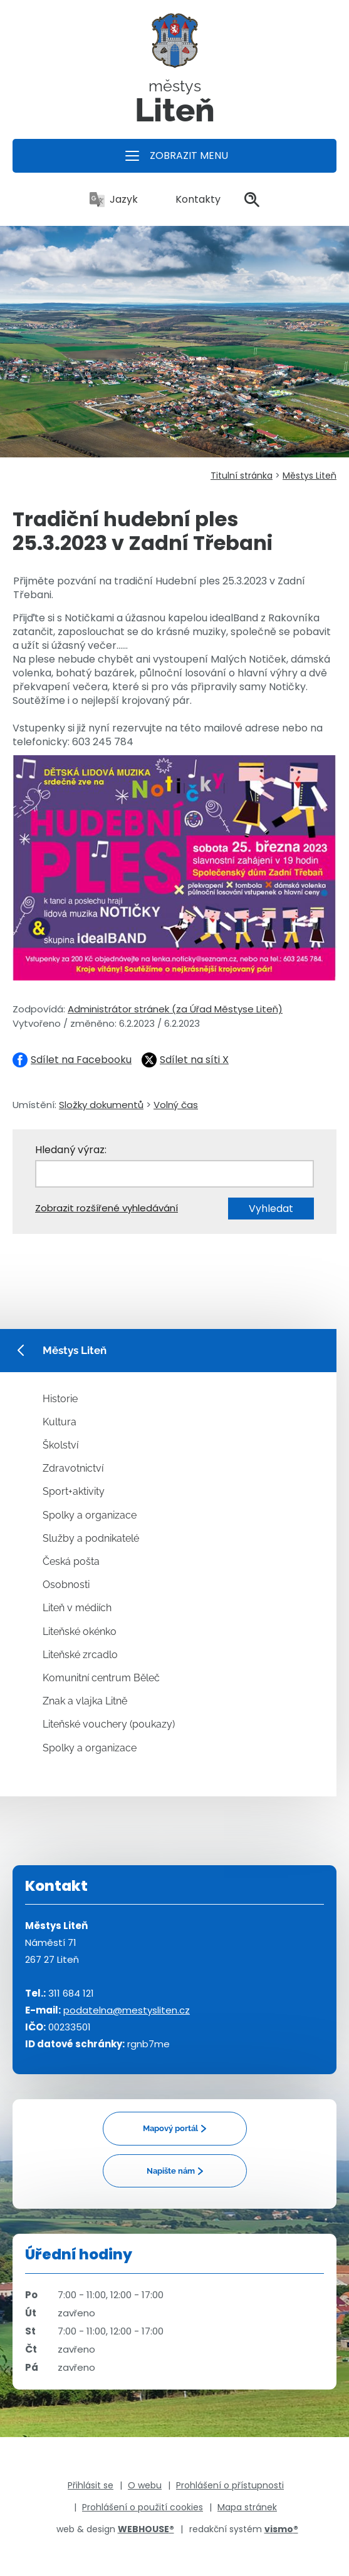 The width and height of the screenshot is (349, 2576). I want to click on Prohlášení o přístupnosti, so click(230, 2485).